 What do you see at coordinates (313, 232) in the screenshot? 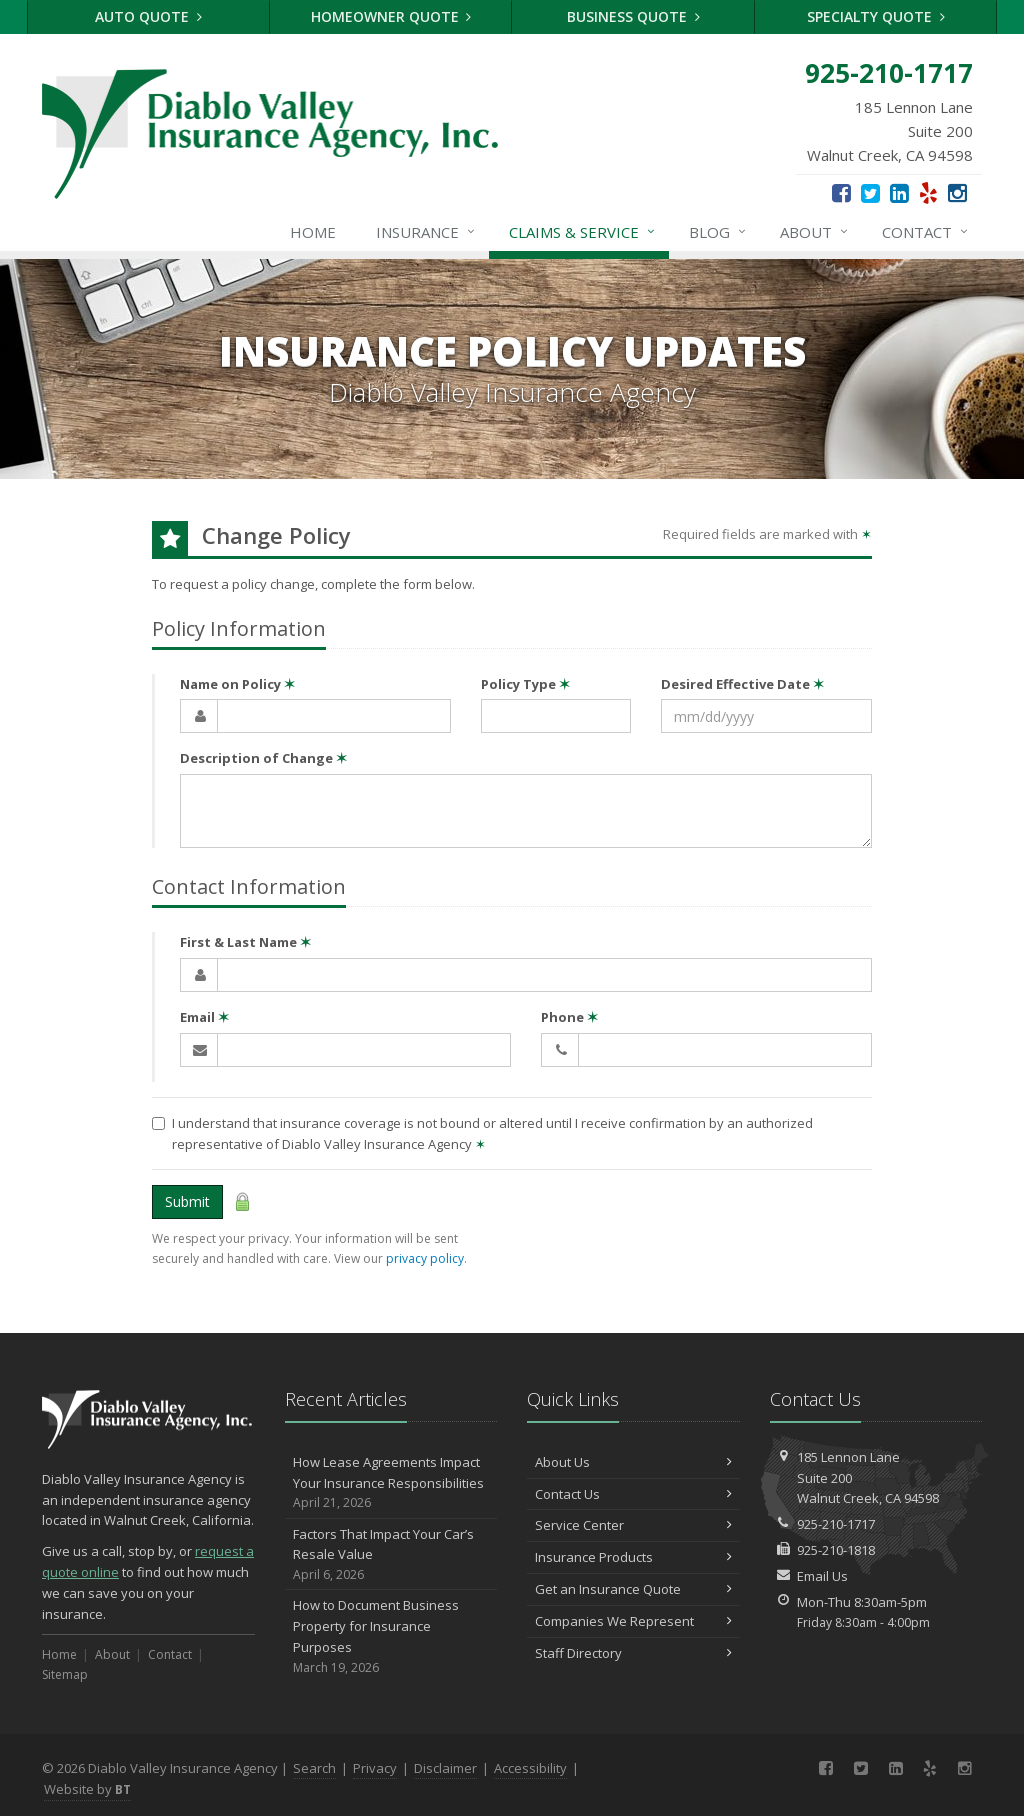
I see `Home` at bounding box center [313, 232].